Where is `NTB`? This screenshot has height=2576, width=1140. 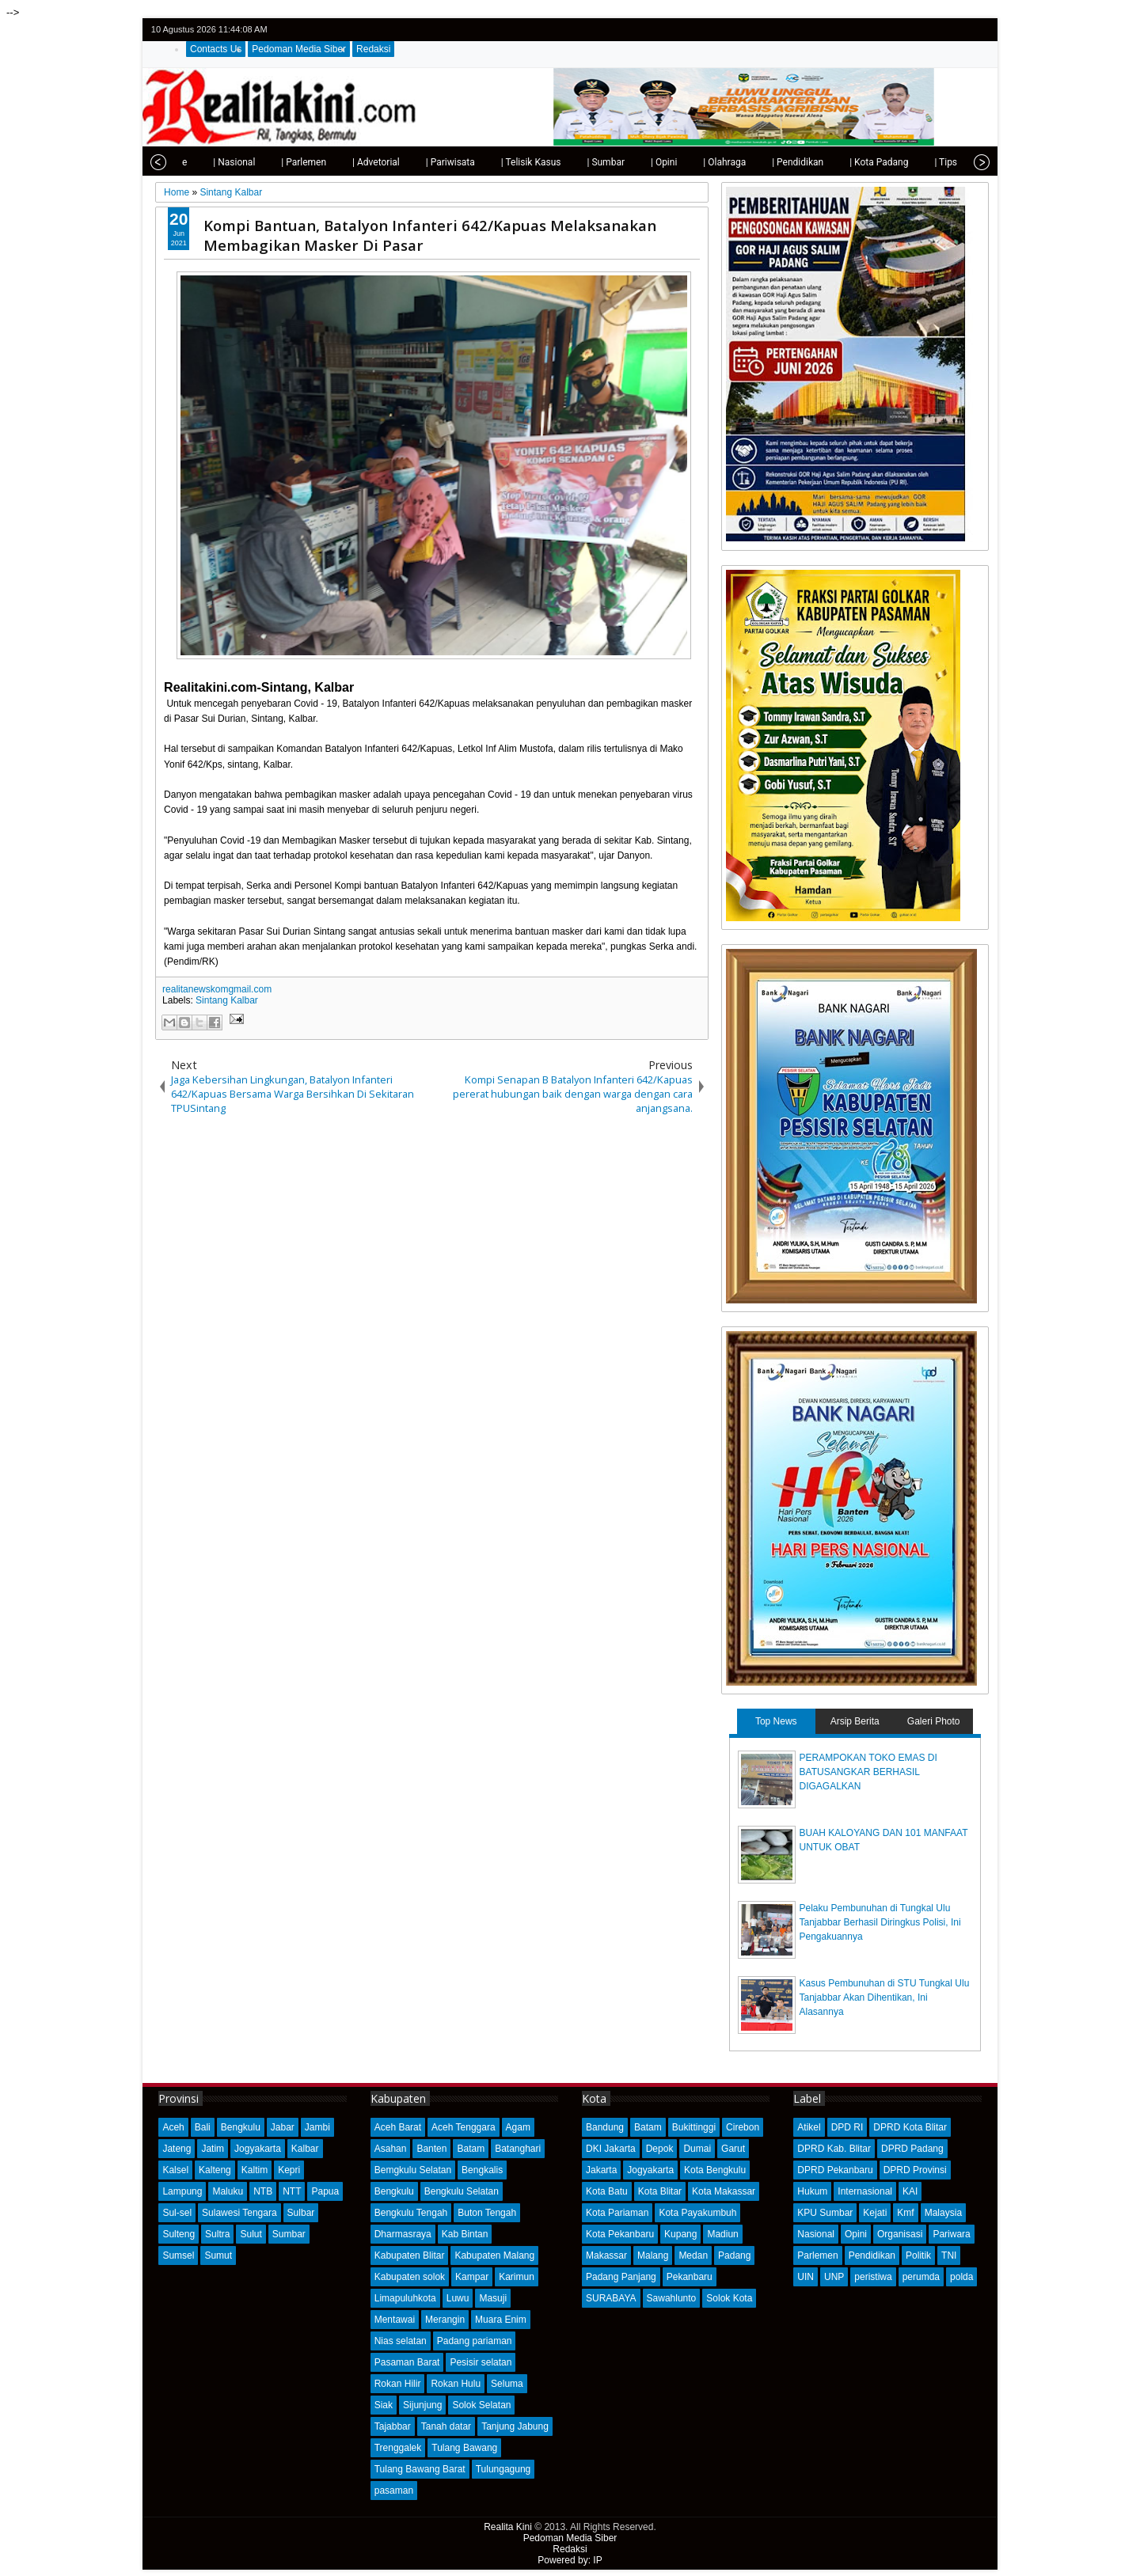 NTB is located at coordinates (262, 2191).